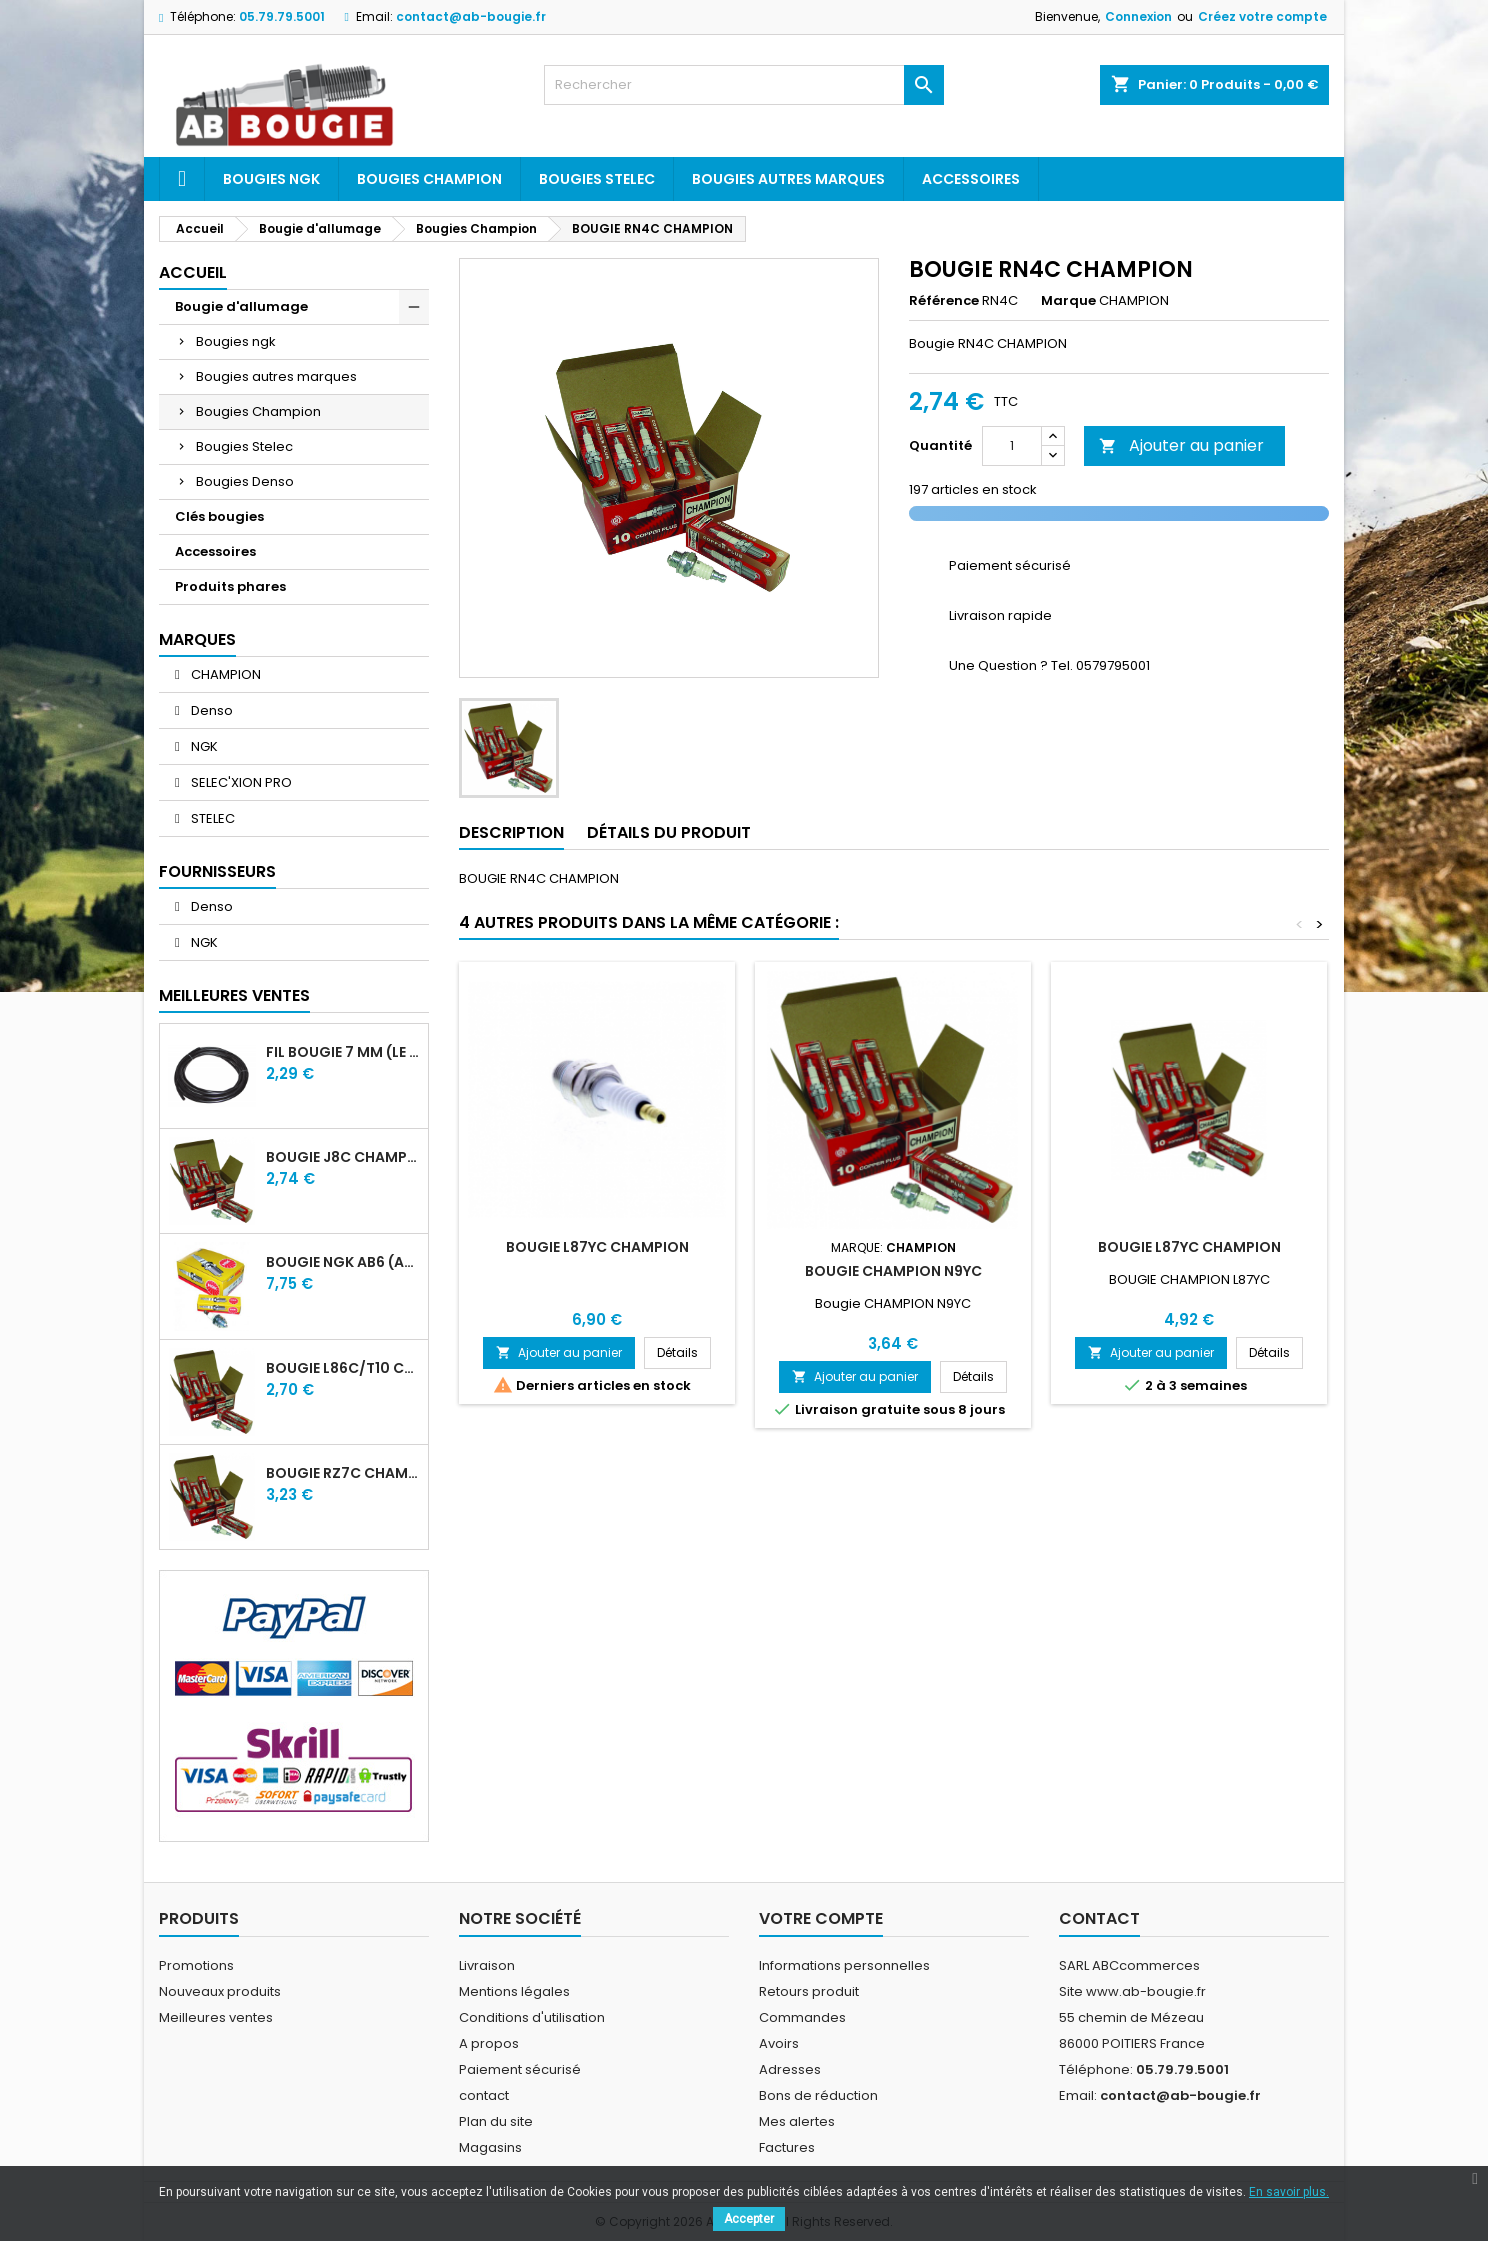  I want to click on STELEC, so click(211, 818).